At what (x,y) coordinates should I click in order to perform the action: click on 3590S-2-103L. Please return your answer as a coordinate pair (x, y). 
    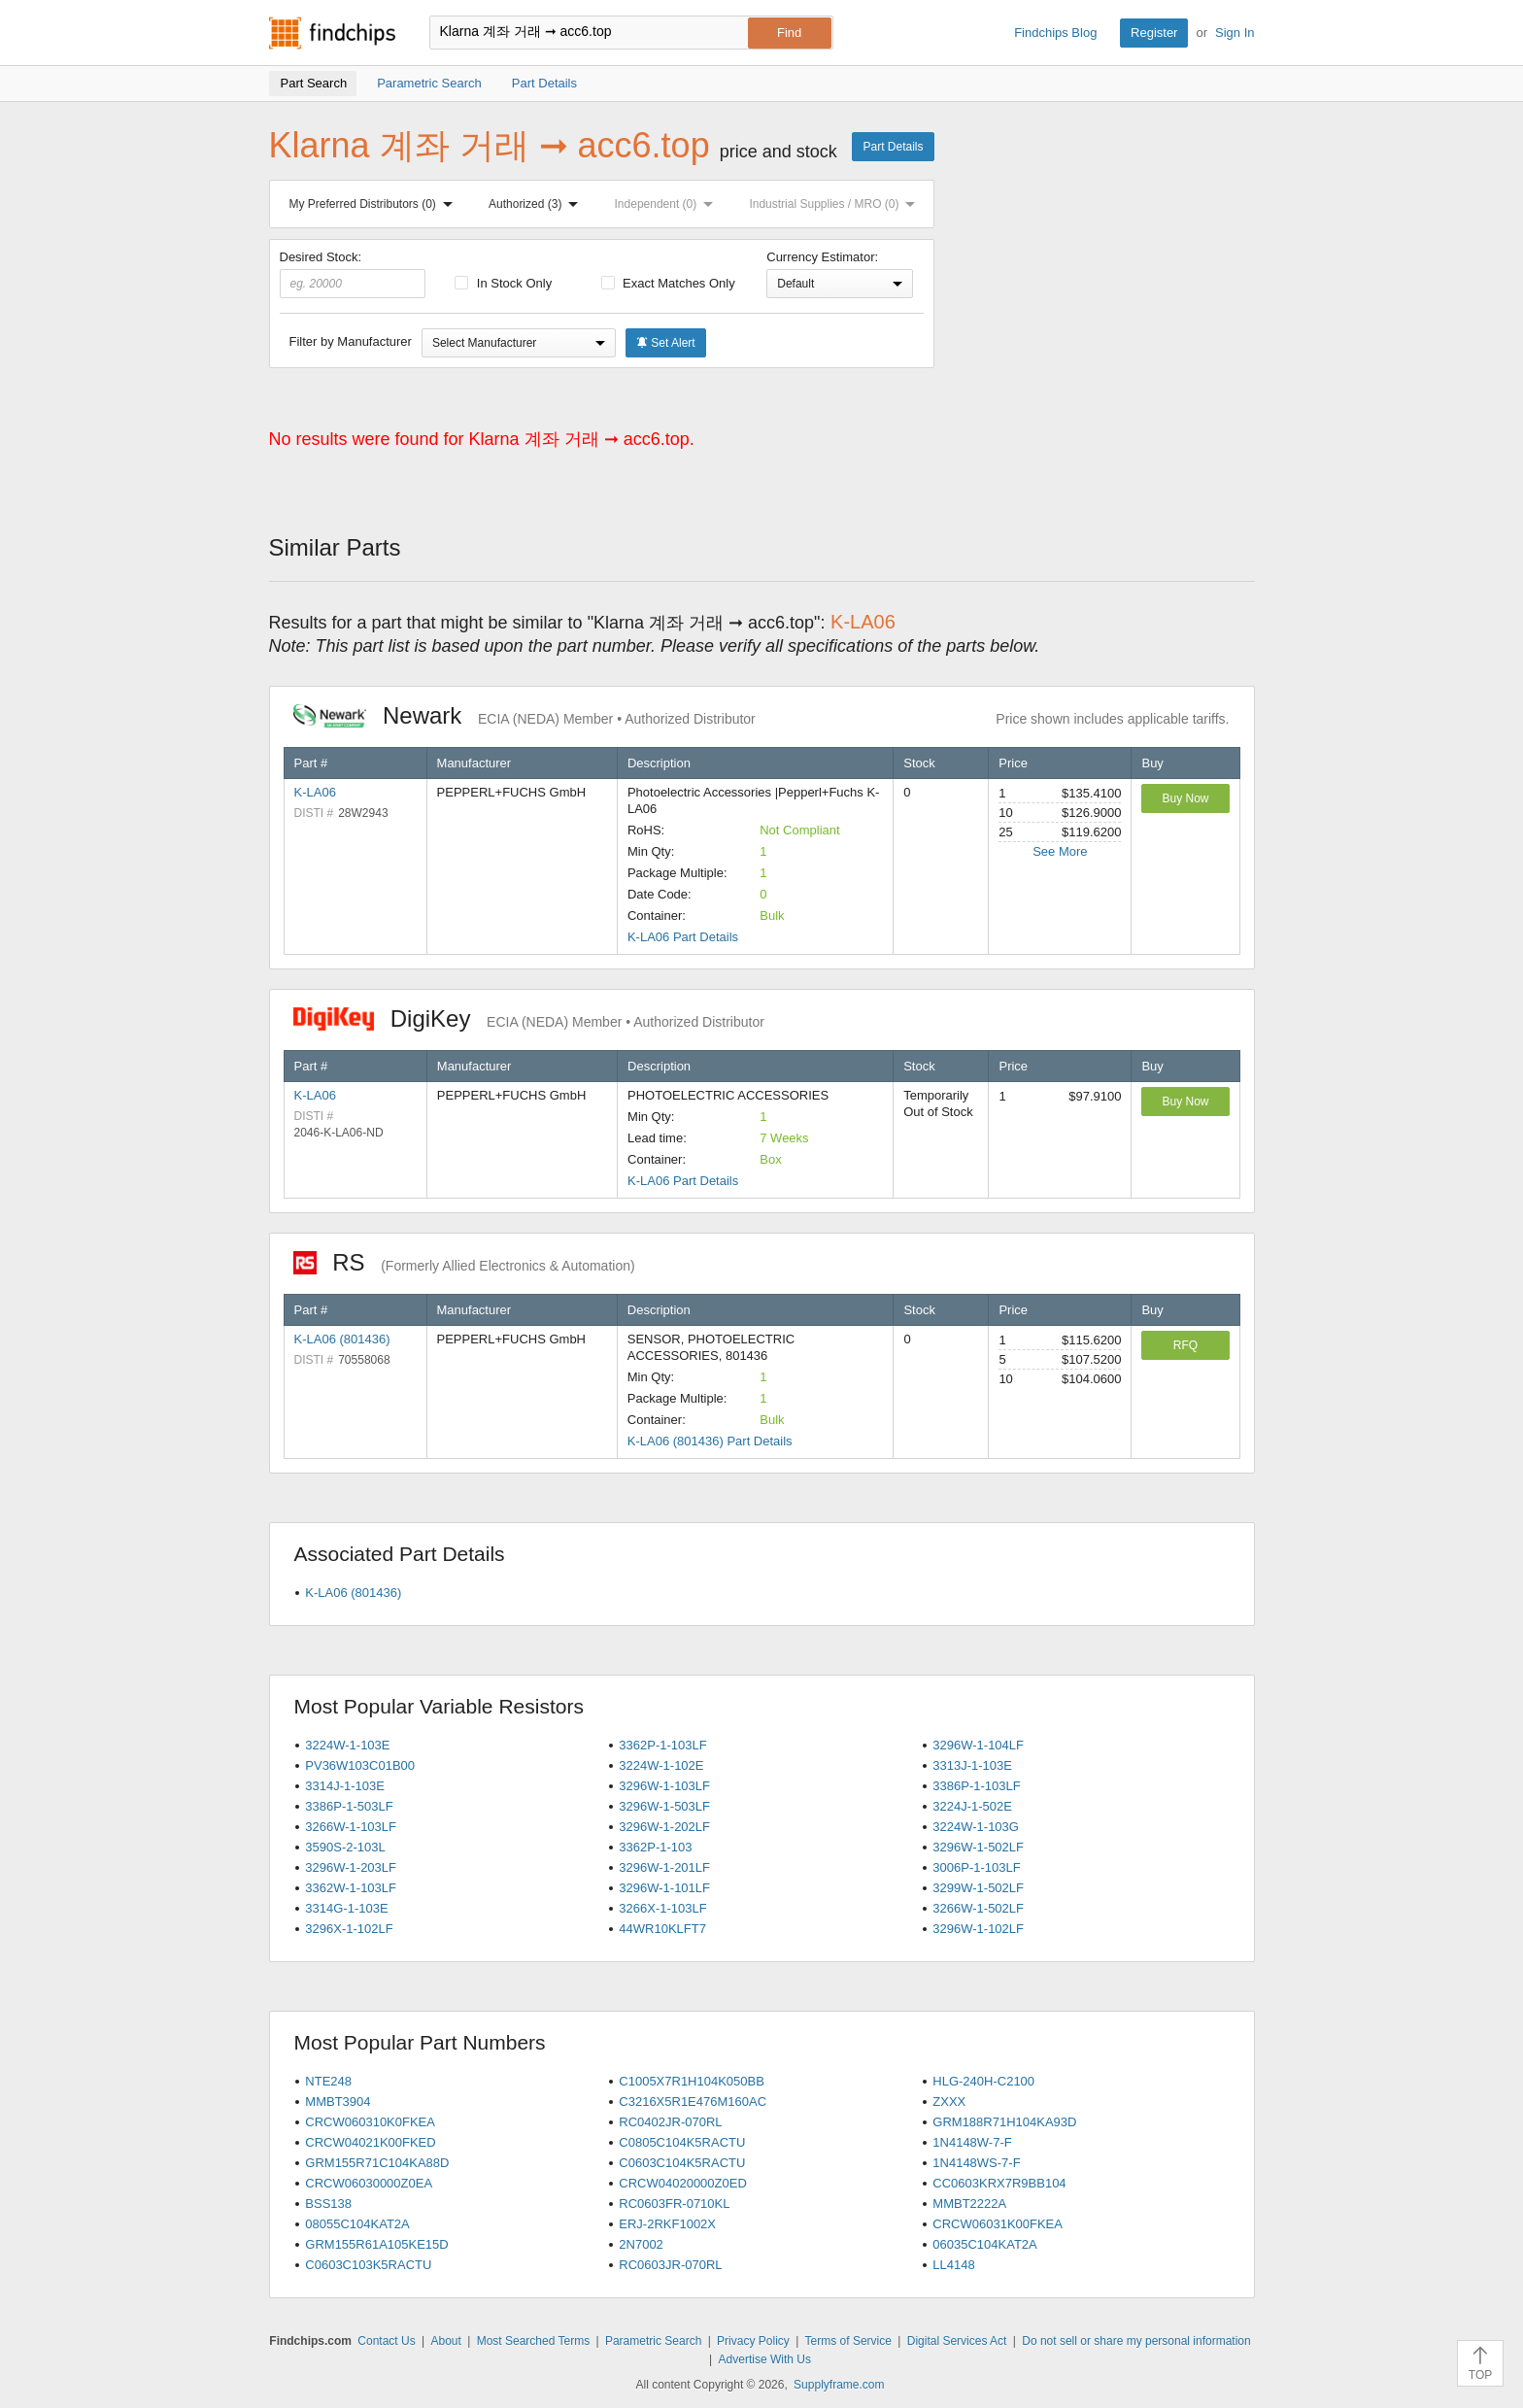
    Looking at the image, I should click on (345, 1847).